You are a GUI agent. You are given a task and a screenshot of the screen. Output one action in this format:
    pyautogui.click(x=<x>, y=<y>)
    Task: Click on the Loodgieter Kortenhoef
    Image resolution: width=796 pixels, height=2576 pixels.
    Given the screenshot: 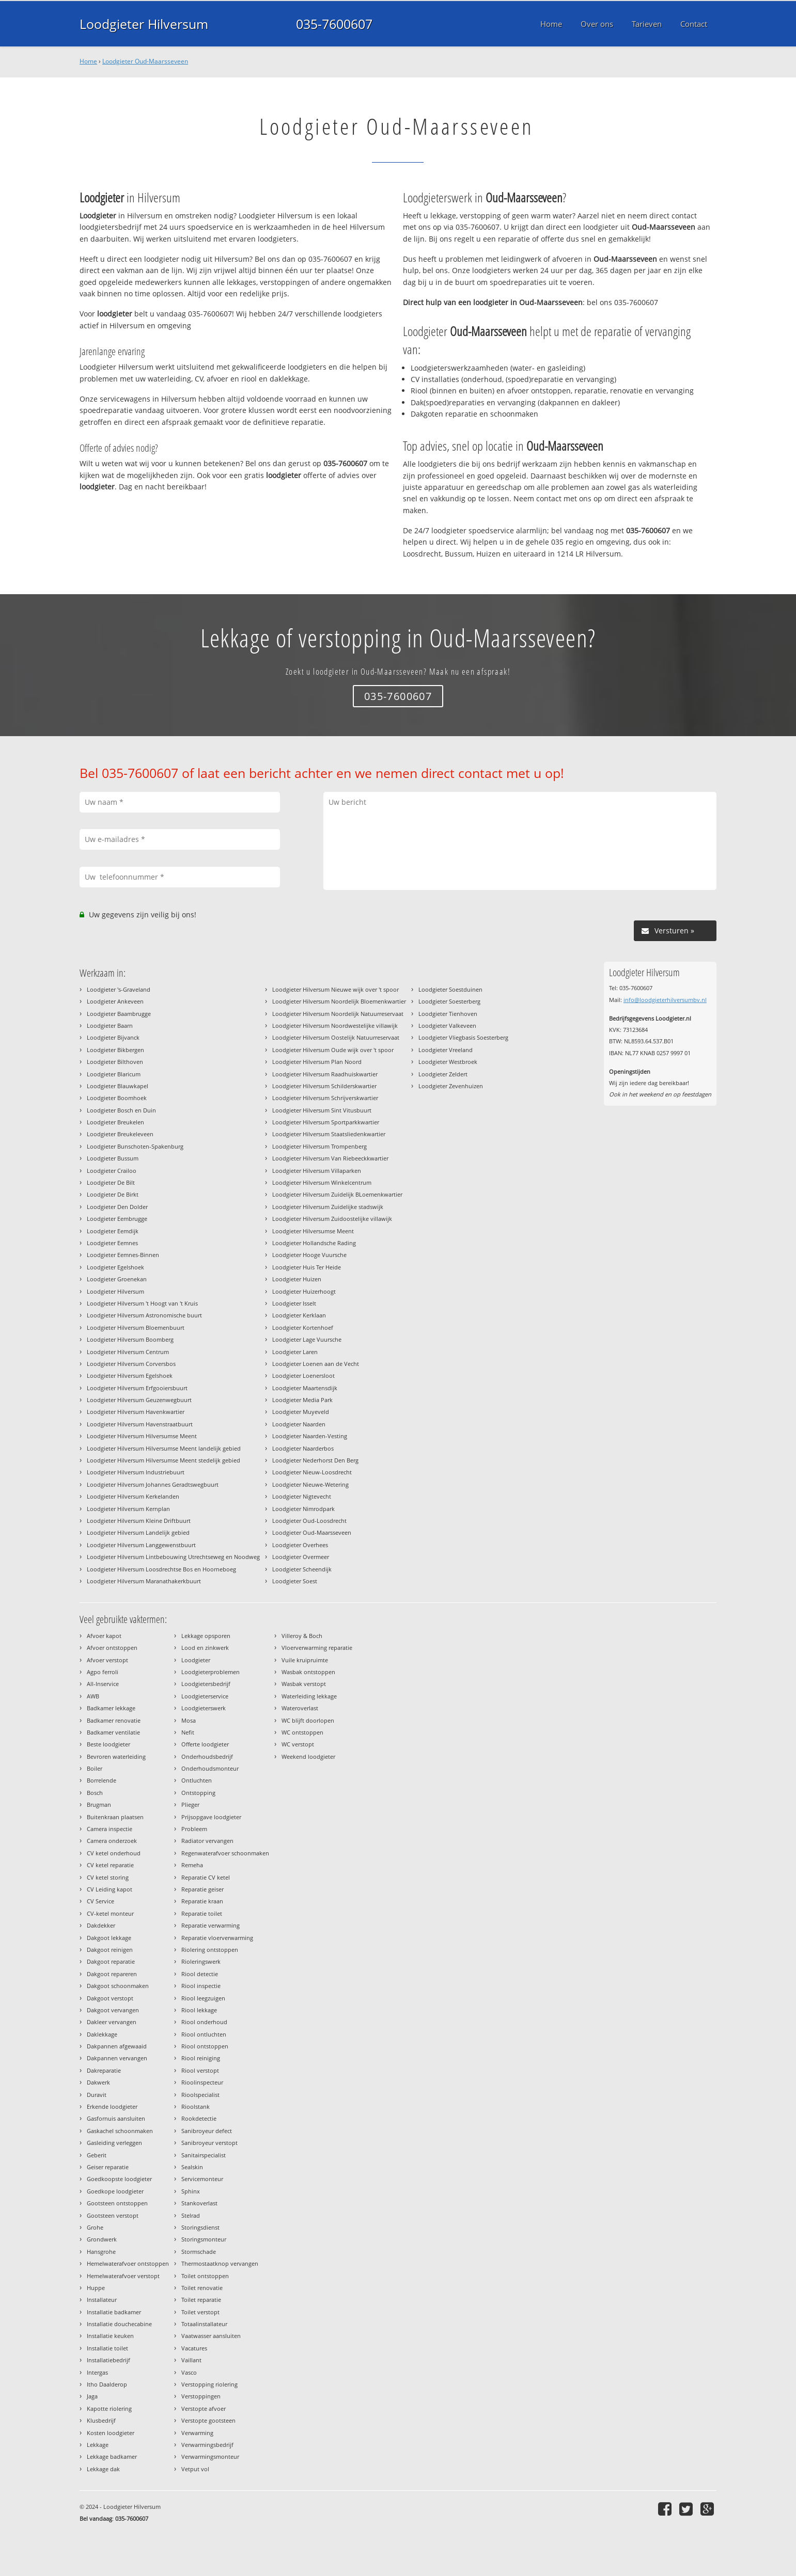 What is the action you would take?
    pyautogui.click(x=302, y=1327)
    